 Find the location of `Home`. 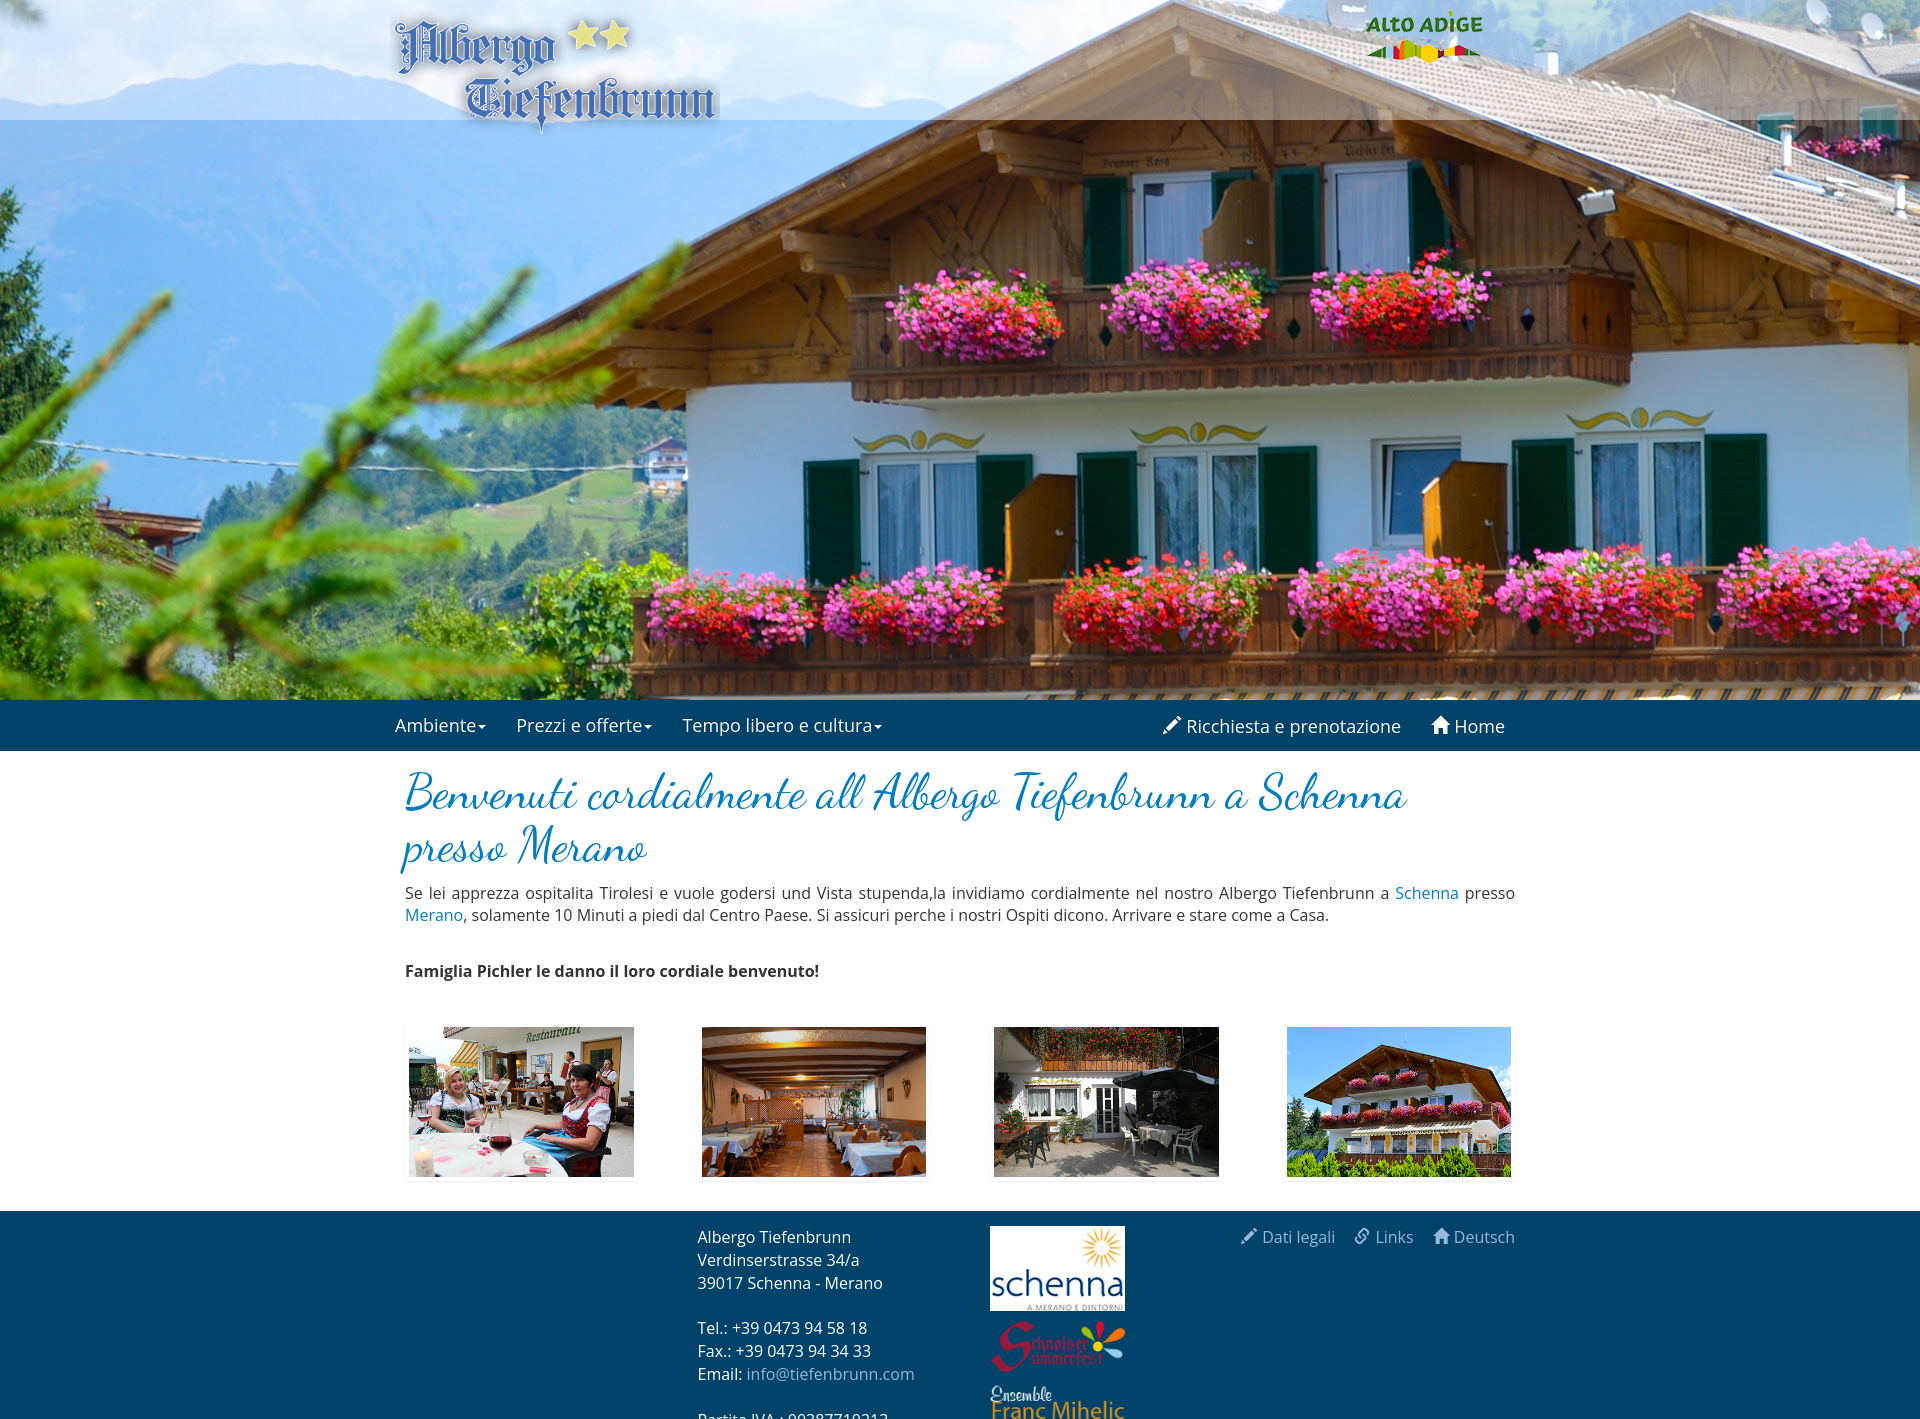

Home is located at coordinates (1468, 726).